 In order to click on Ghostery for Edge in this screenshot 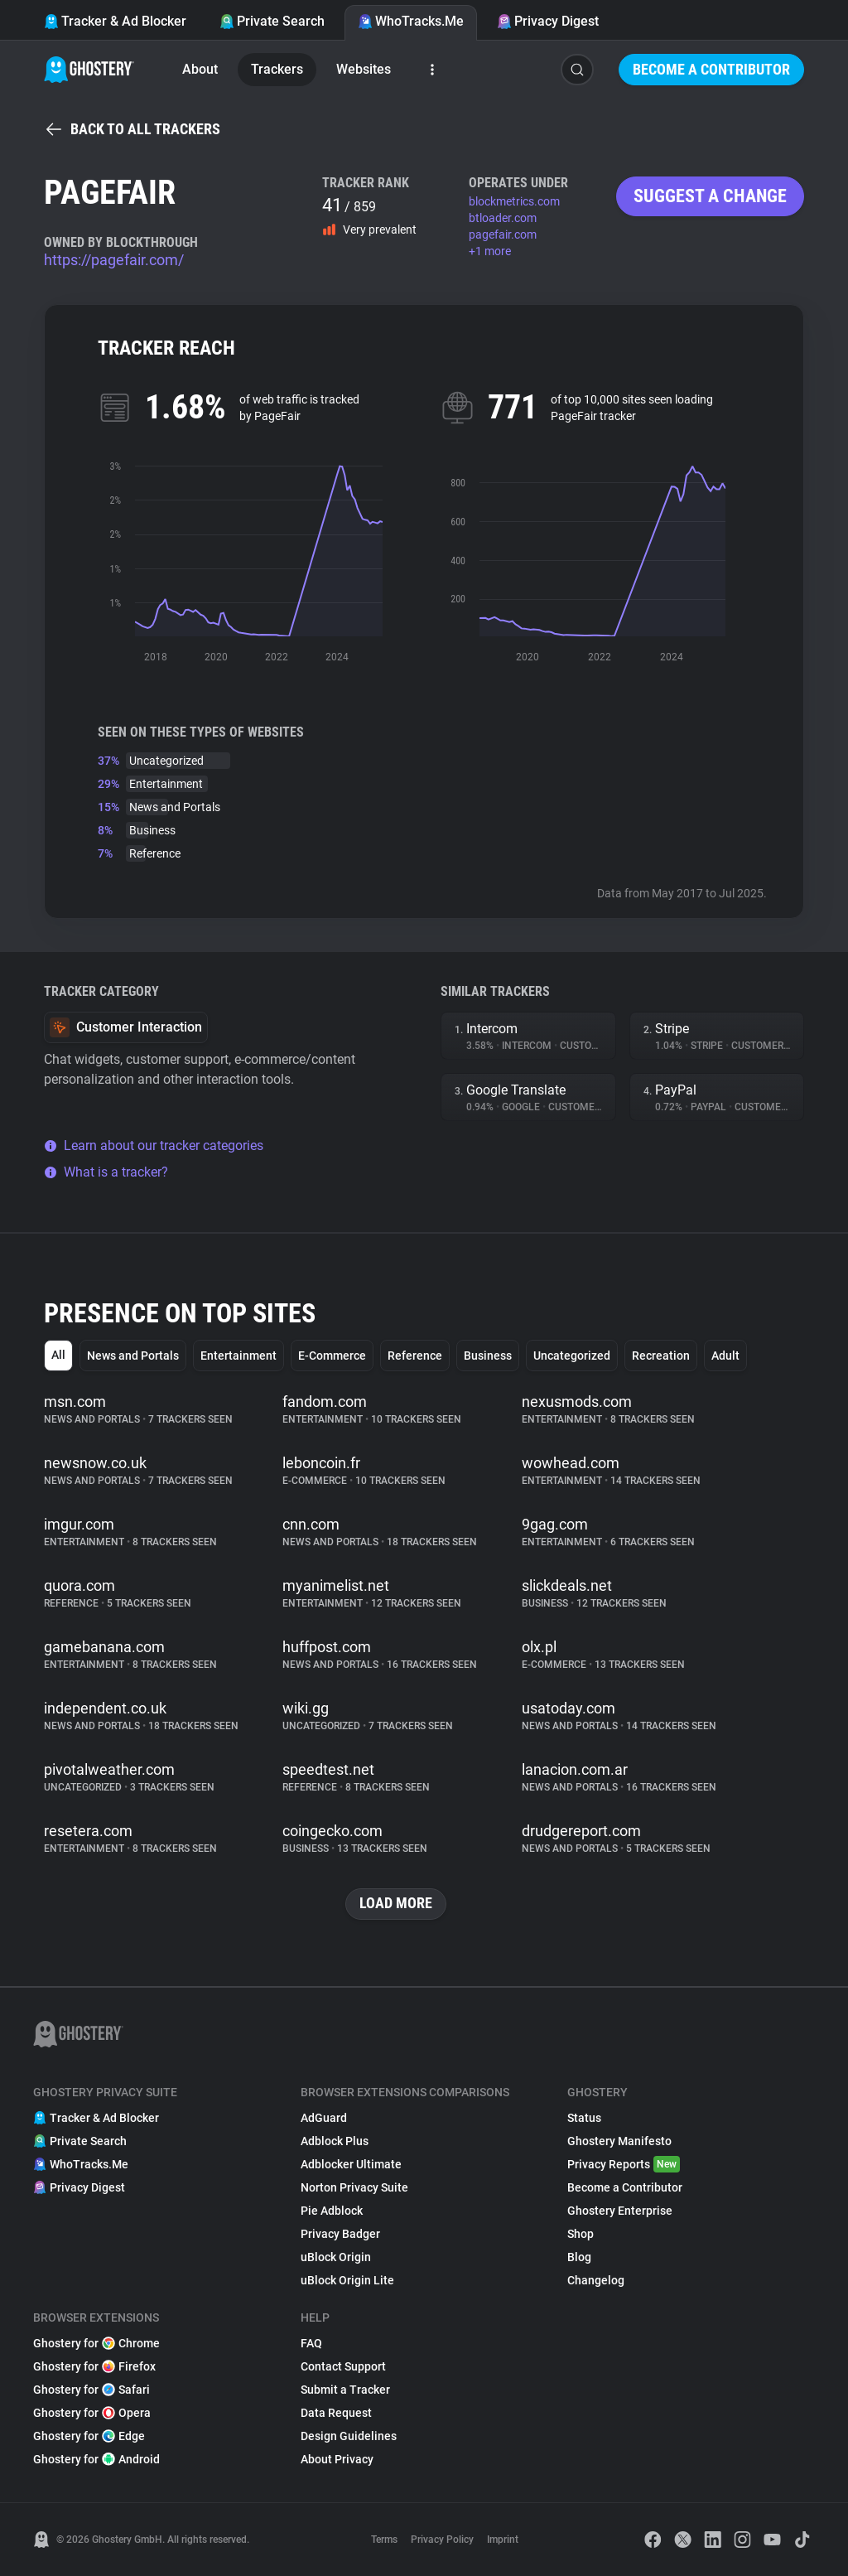, I will do `click(89, 2436)`.